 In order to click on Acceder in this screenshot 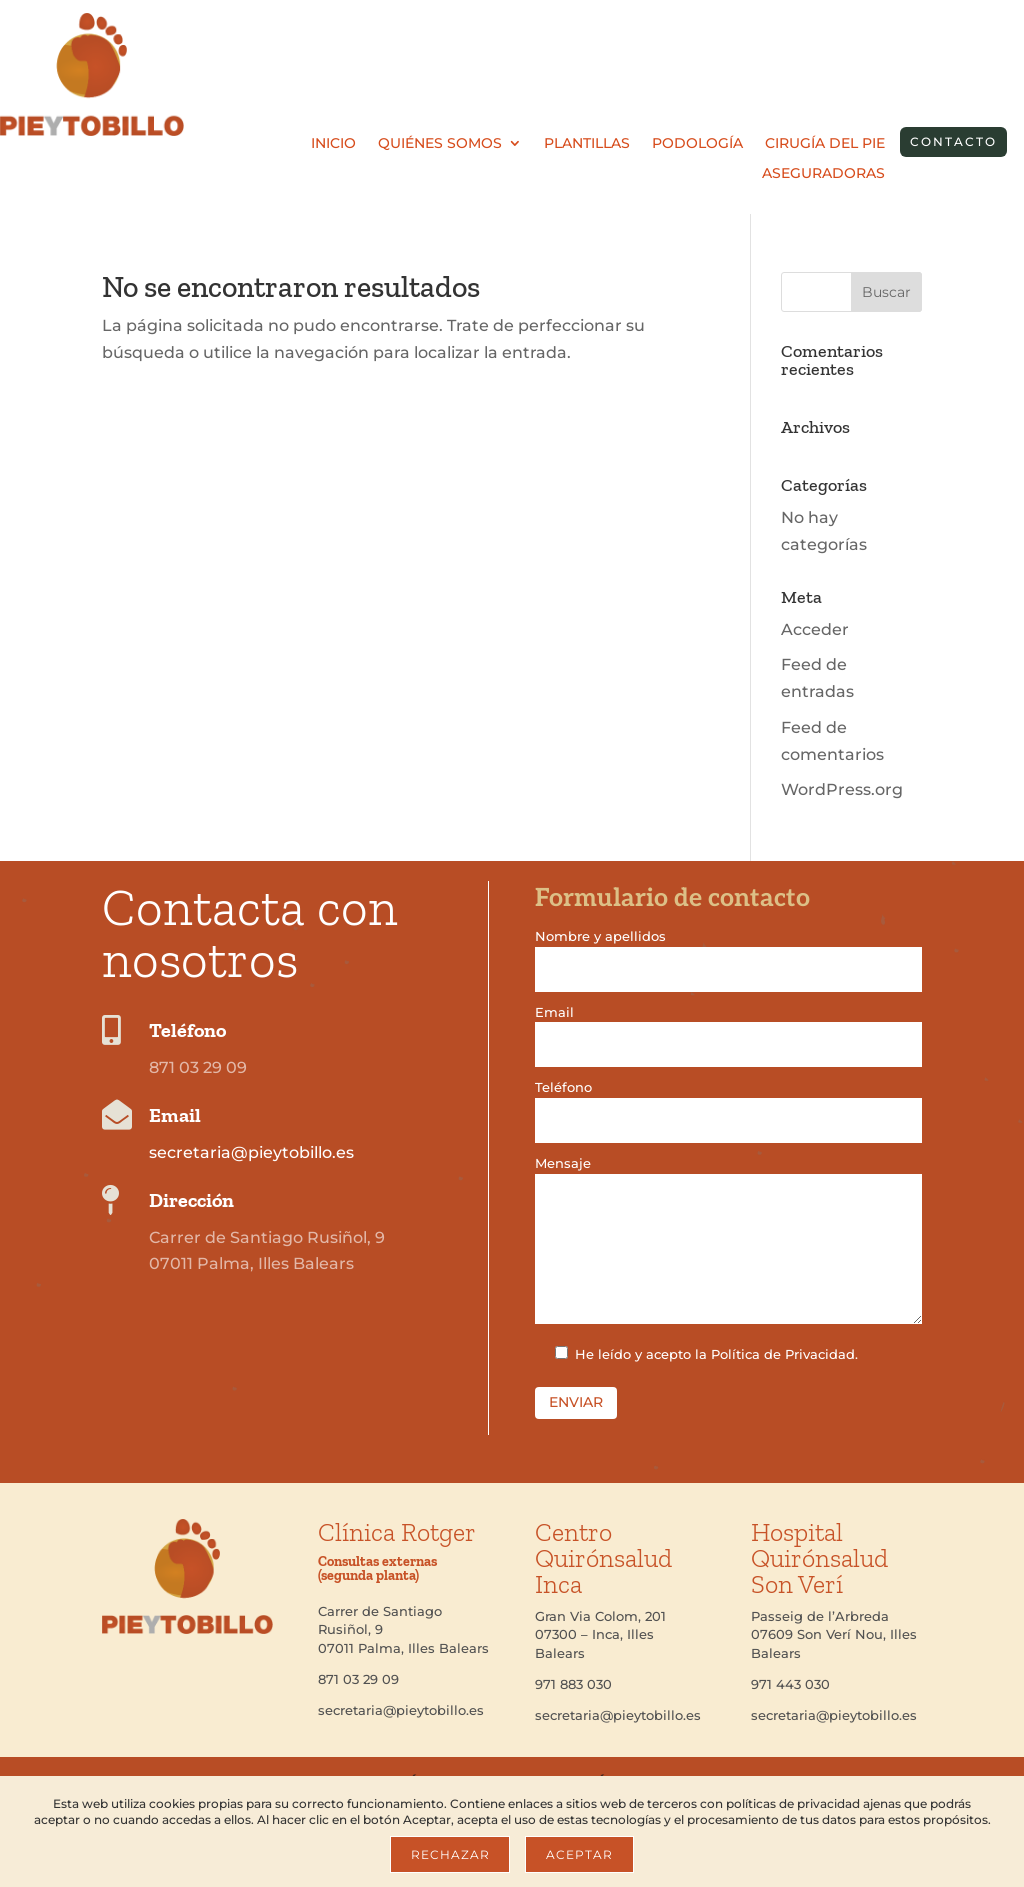, I will do `click(815, 629)`.